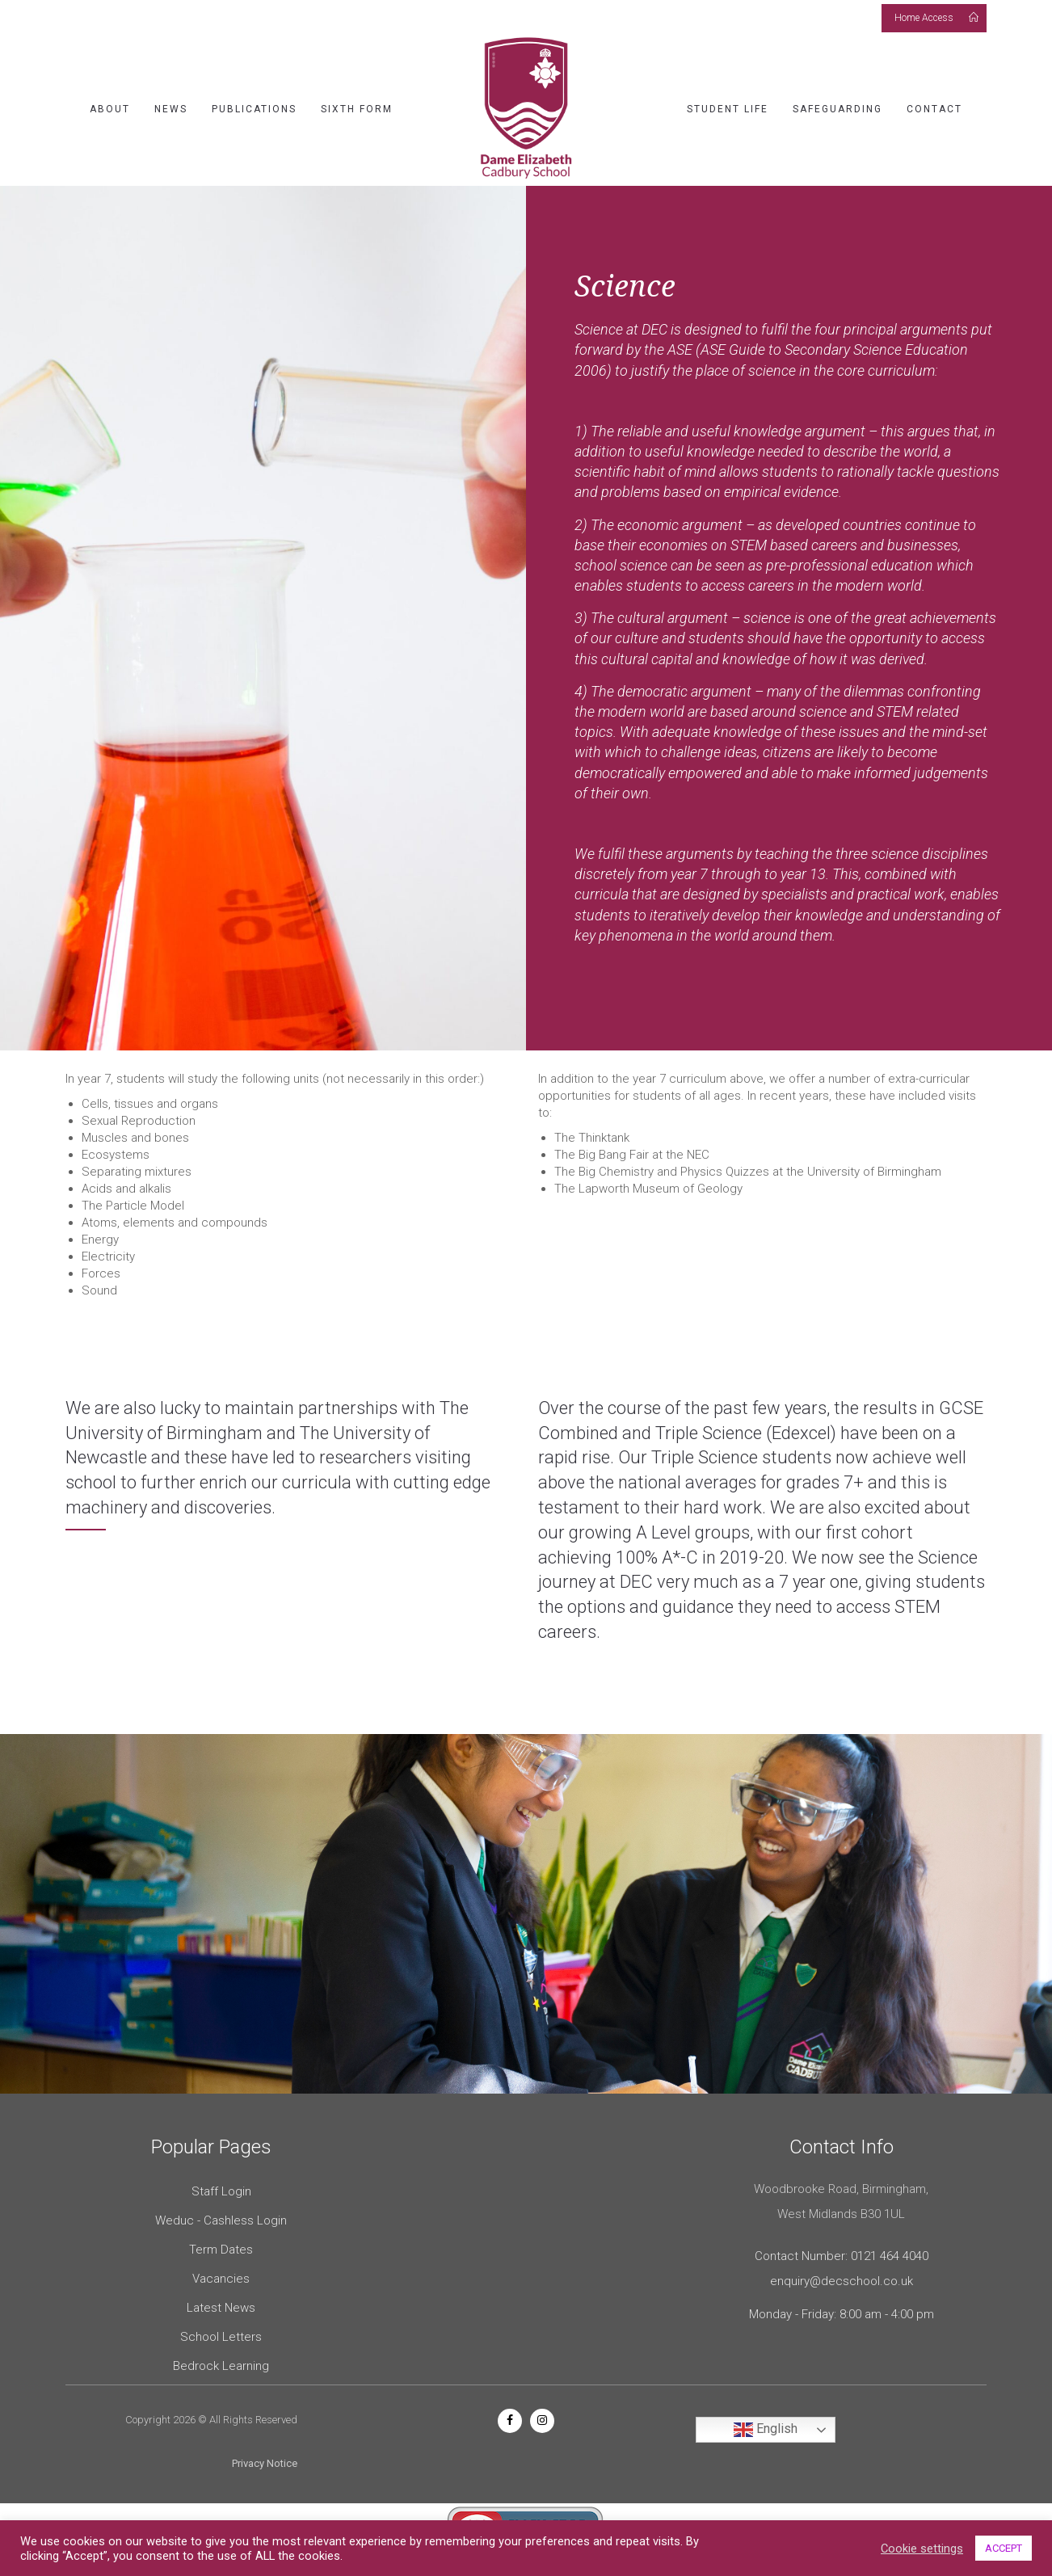  I want to click on Vacancies, so click(221, 2278).